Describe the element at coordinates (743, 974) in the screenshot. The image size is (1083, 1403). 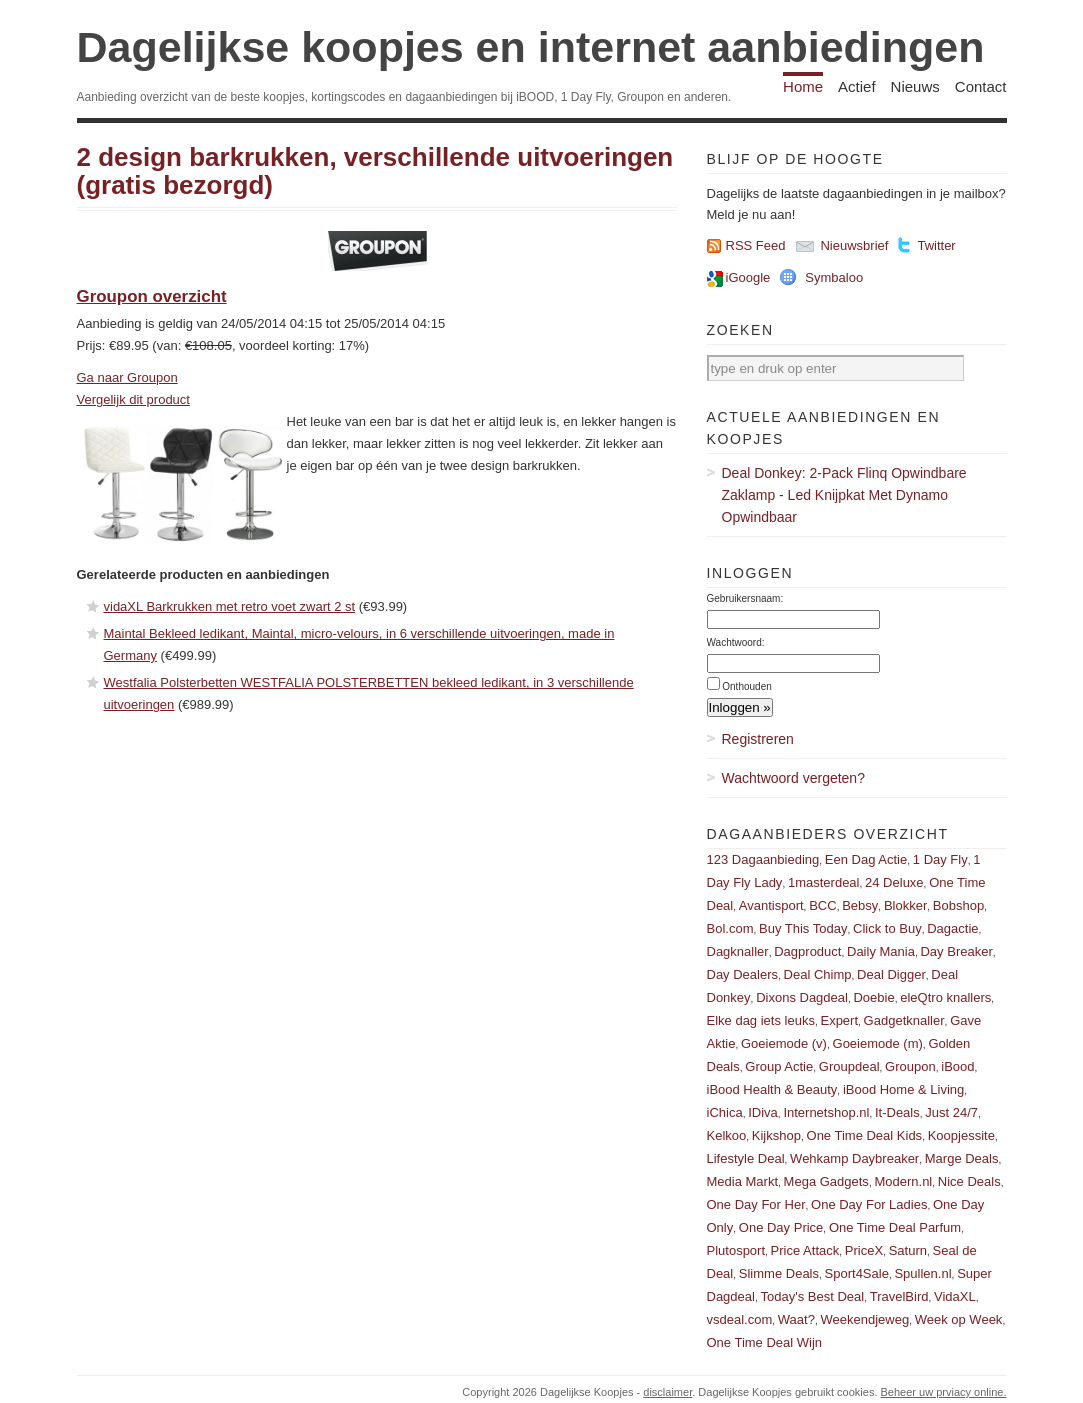
I see `Day Dealers` at that location.